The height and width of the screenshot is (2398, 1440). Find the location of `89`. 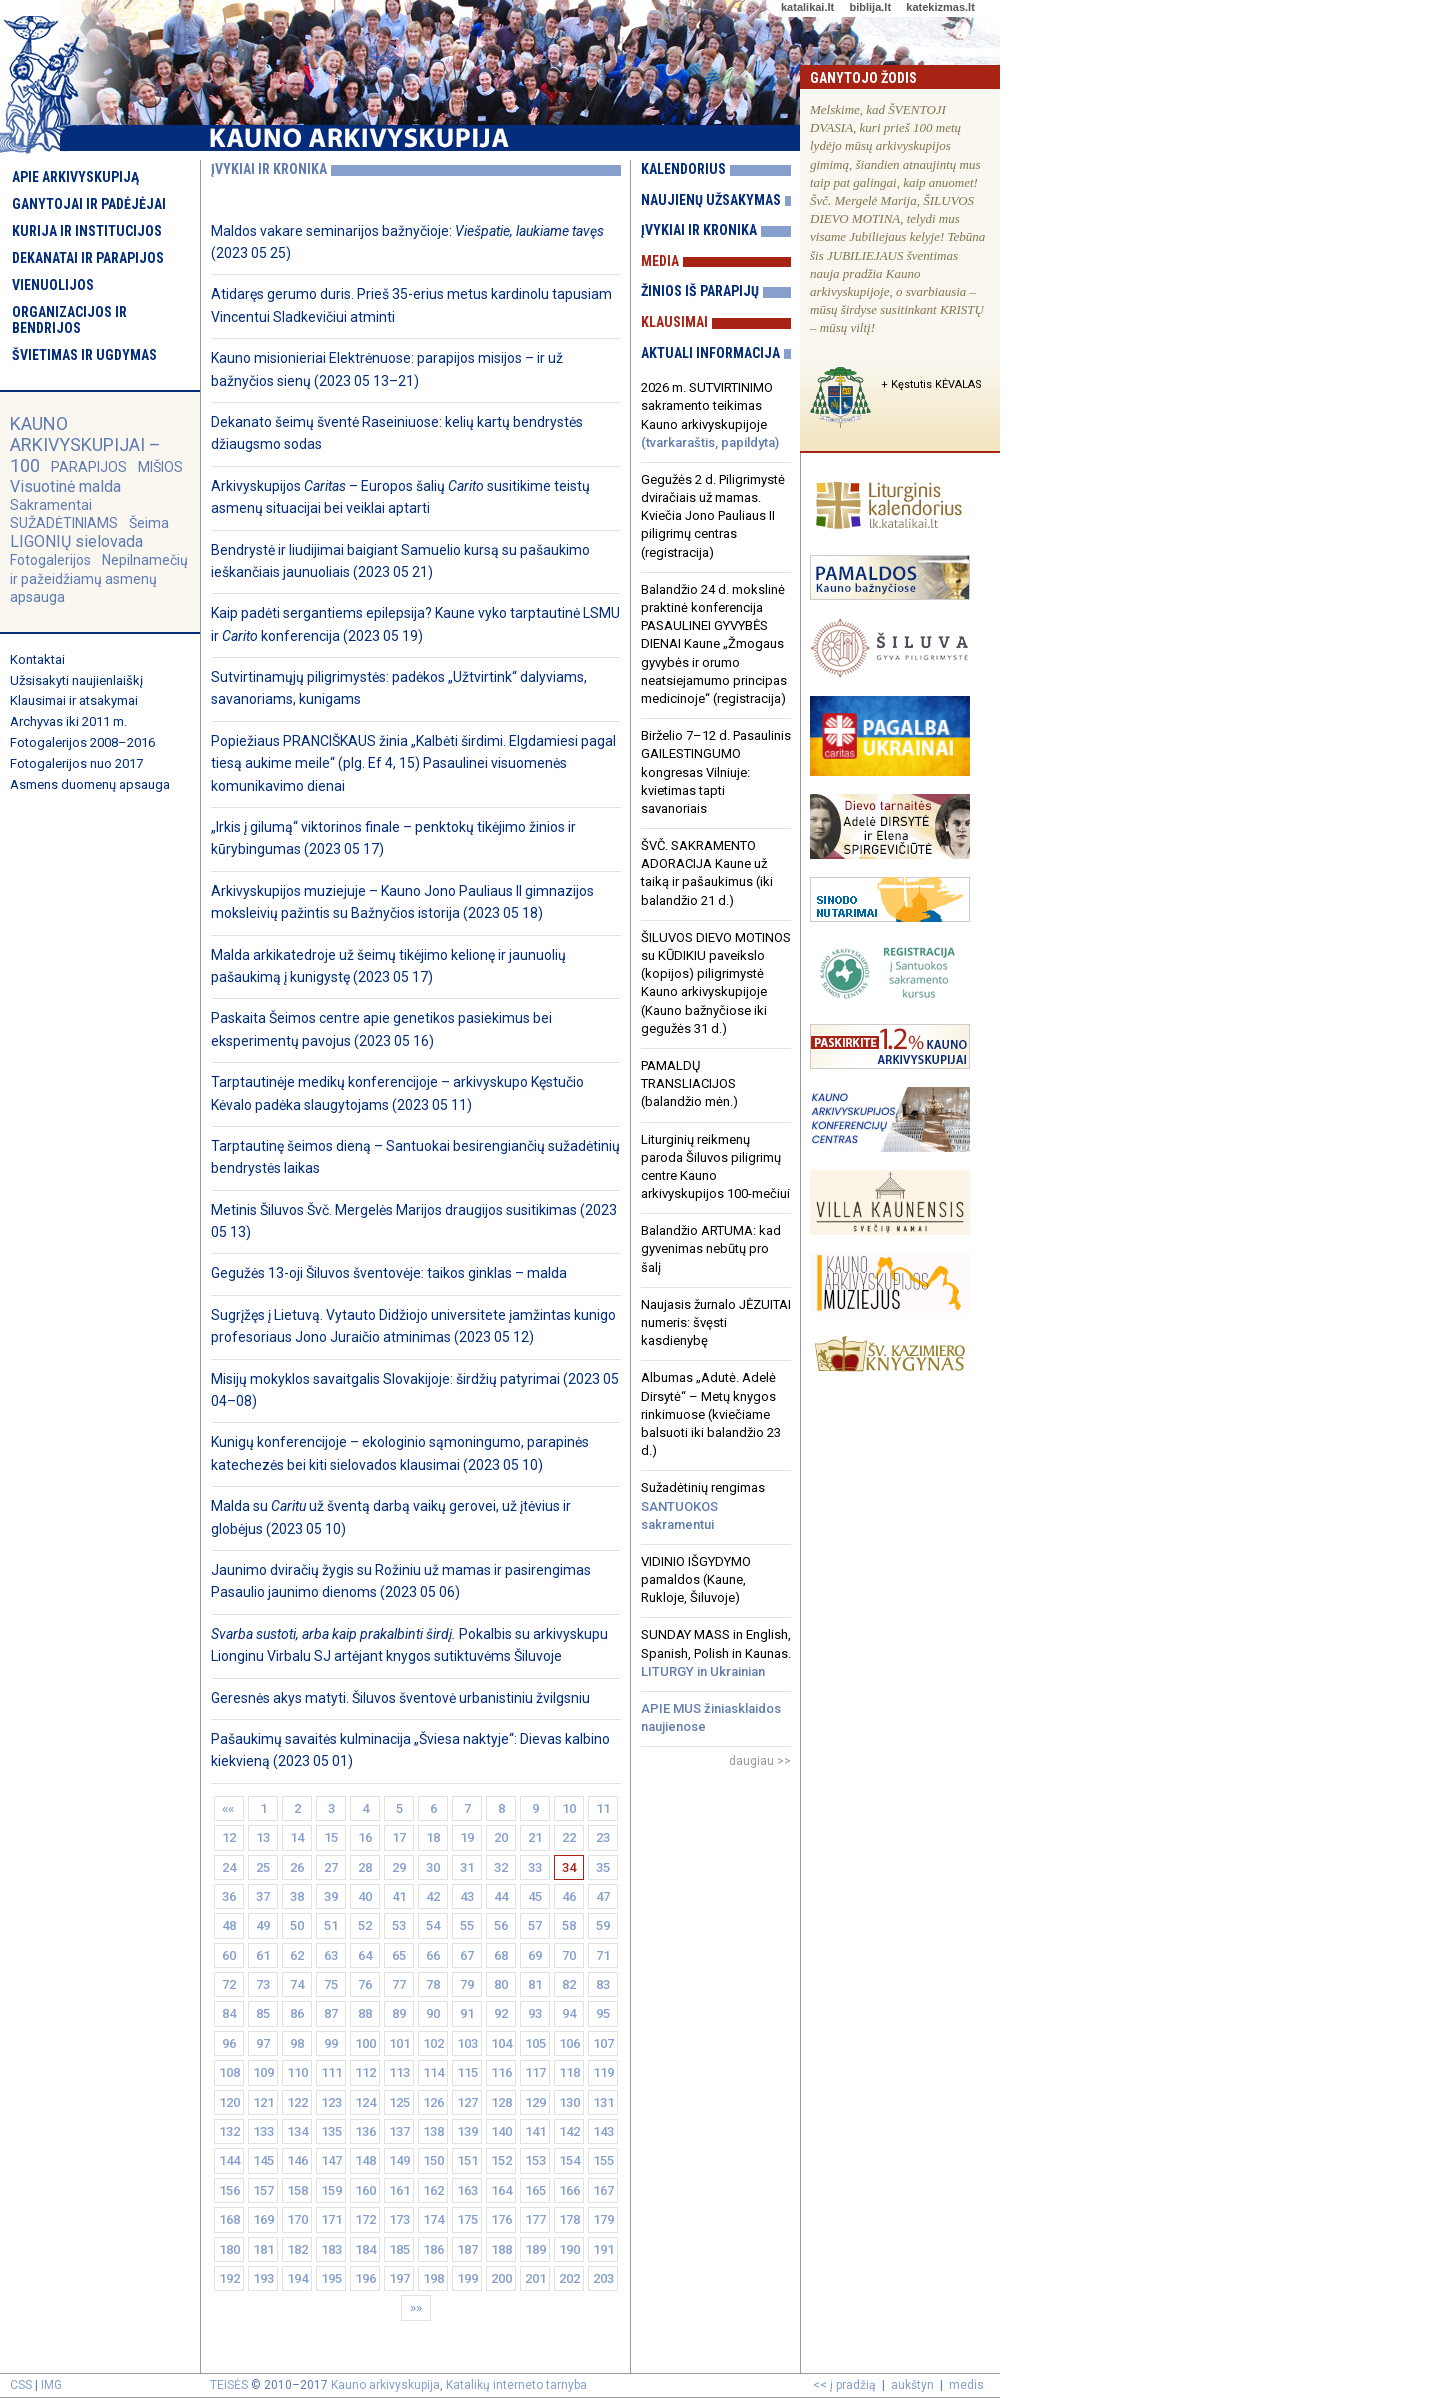

89 is located at coordinates (399, 2013).